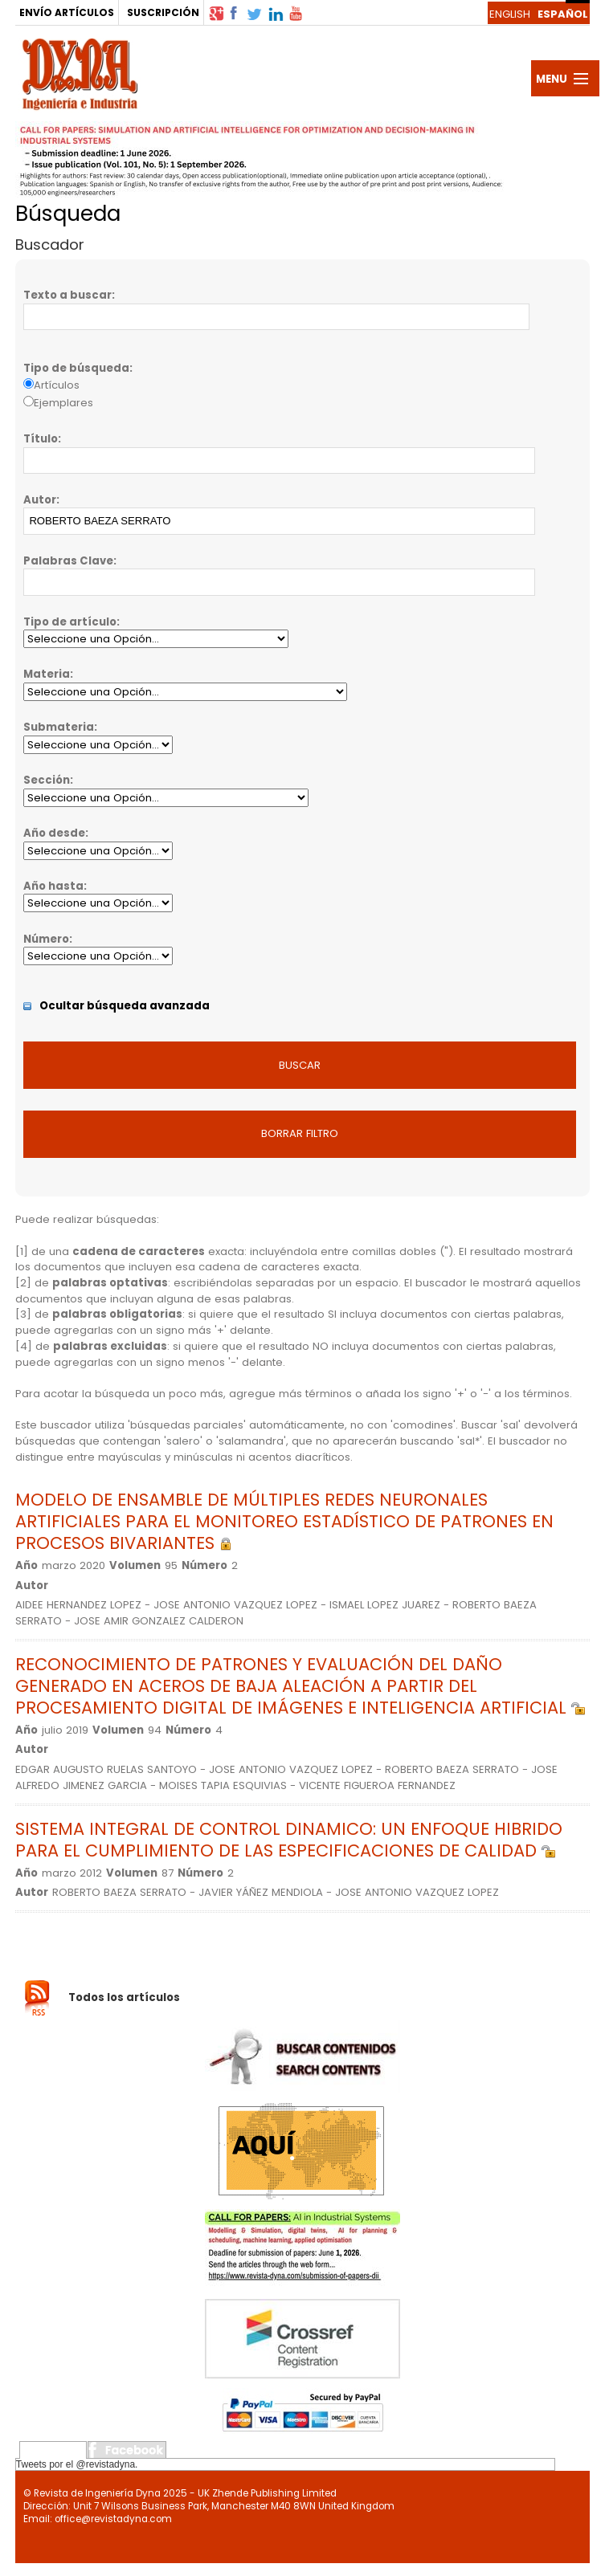 The height and width of the screenshot is (2576, 605). Describe the element at coordinates (57, 385) in the screenshot. I see `Artículos` at that location.